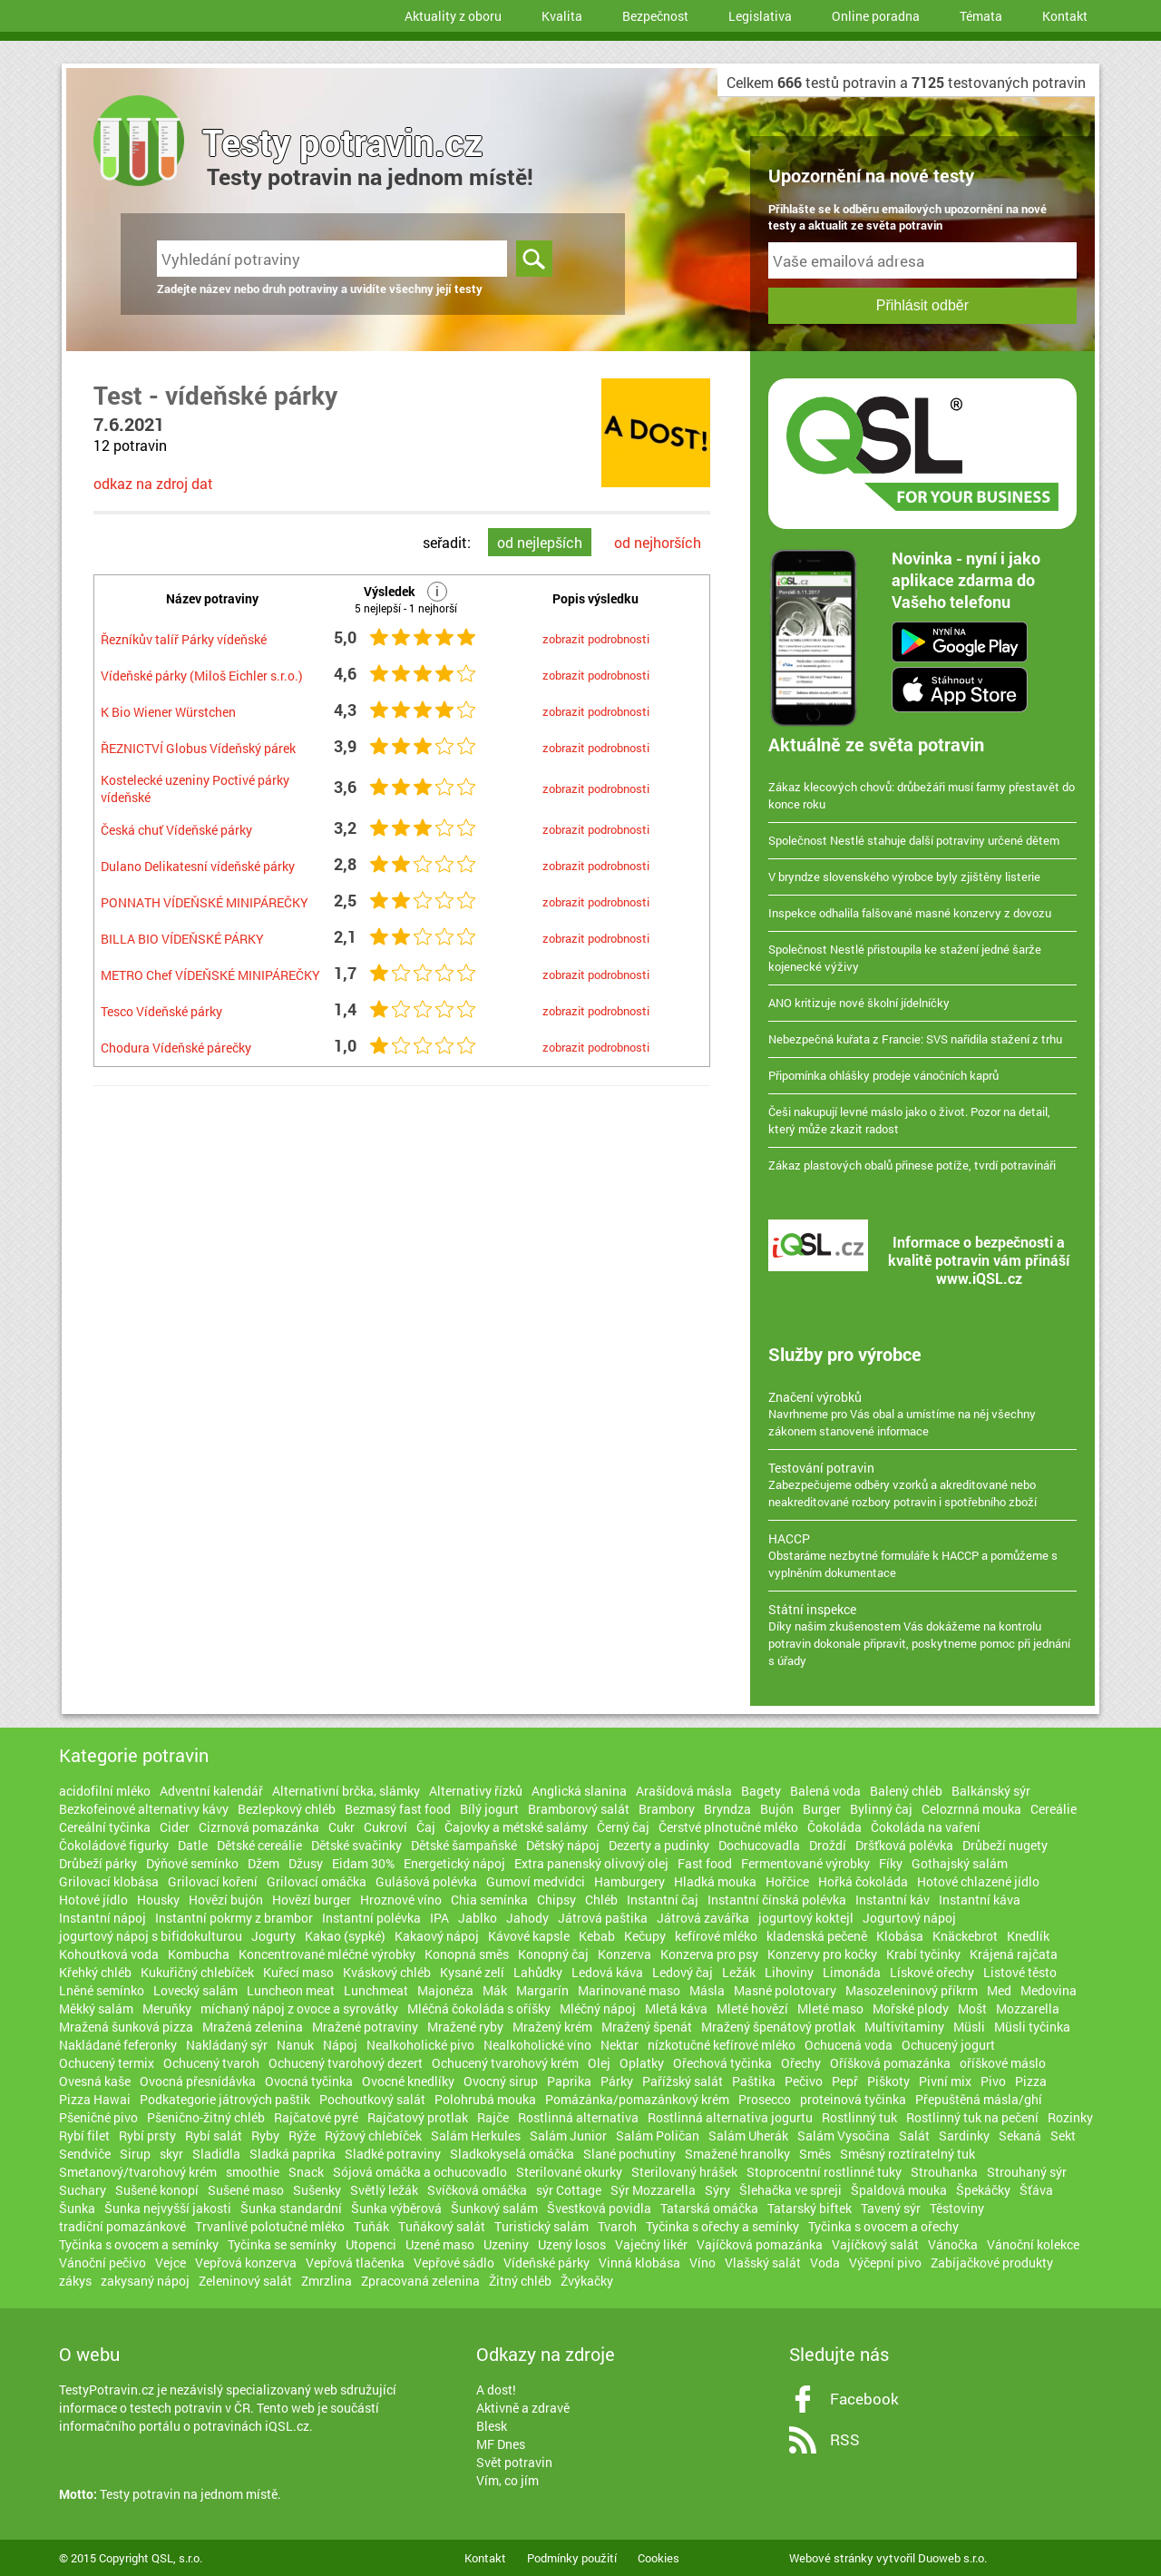 The width and height of the screenshot is (1161, 2576). I want to click on Bramborový salát, so click(578, 1808).